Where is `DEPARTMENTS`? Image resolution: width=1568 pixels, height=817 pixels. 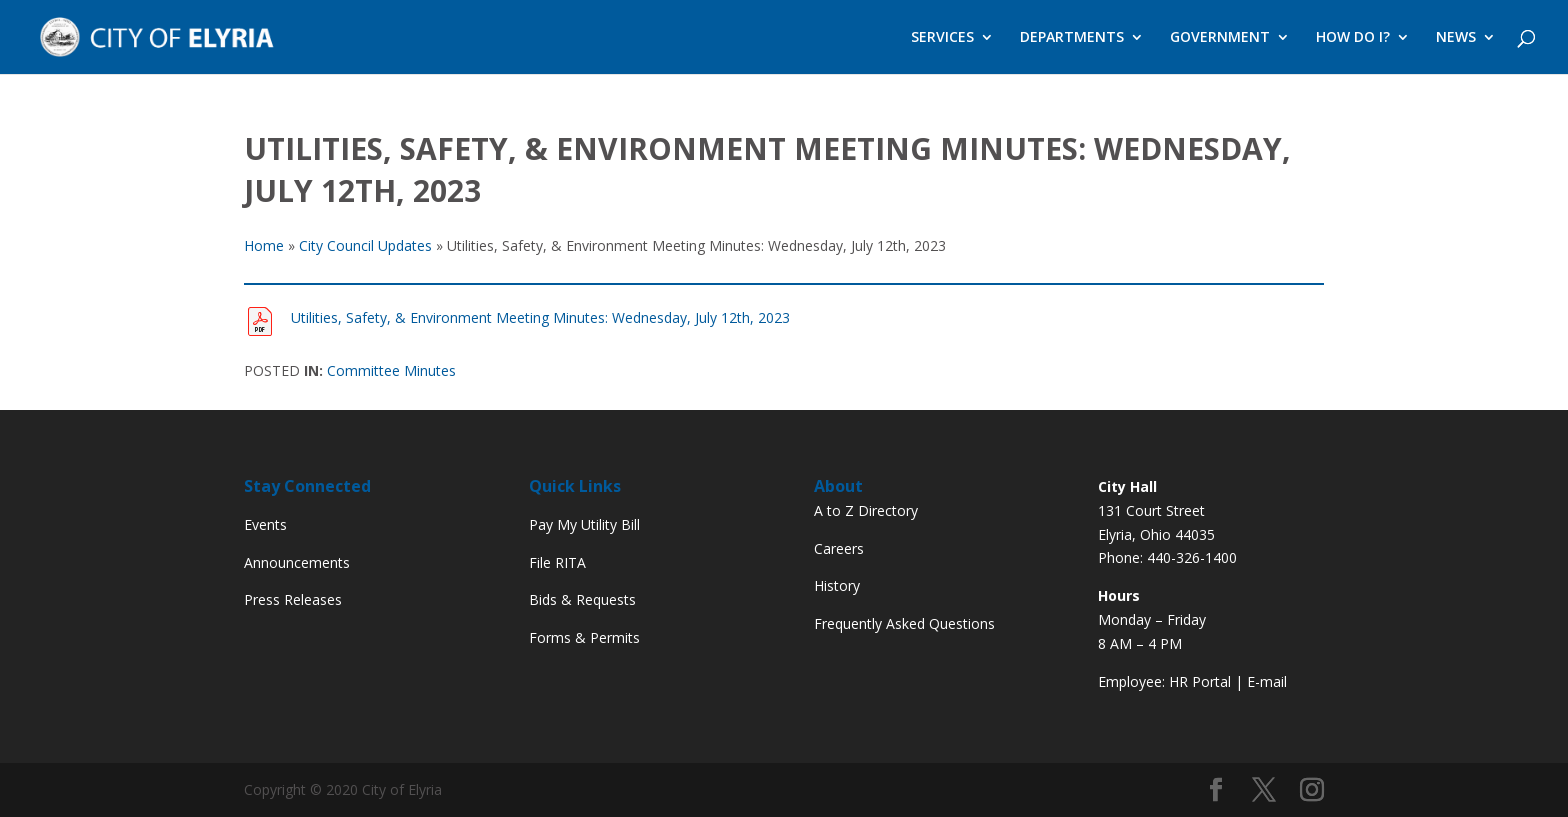
DEPARTMENTS is located at coordinates (1072, 38).